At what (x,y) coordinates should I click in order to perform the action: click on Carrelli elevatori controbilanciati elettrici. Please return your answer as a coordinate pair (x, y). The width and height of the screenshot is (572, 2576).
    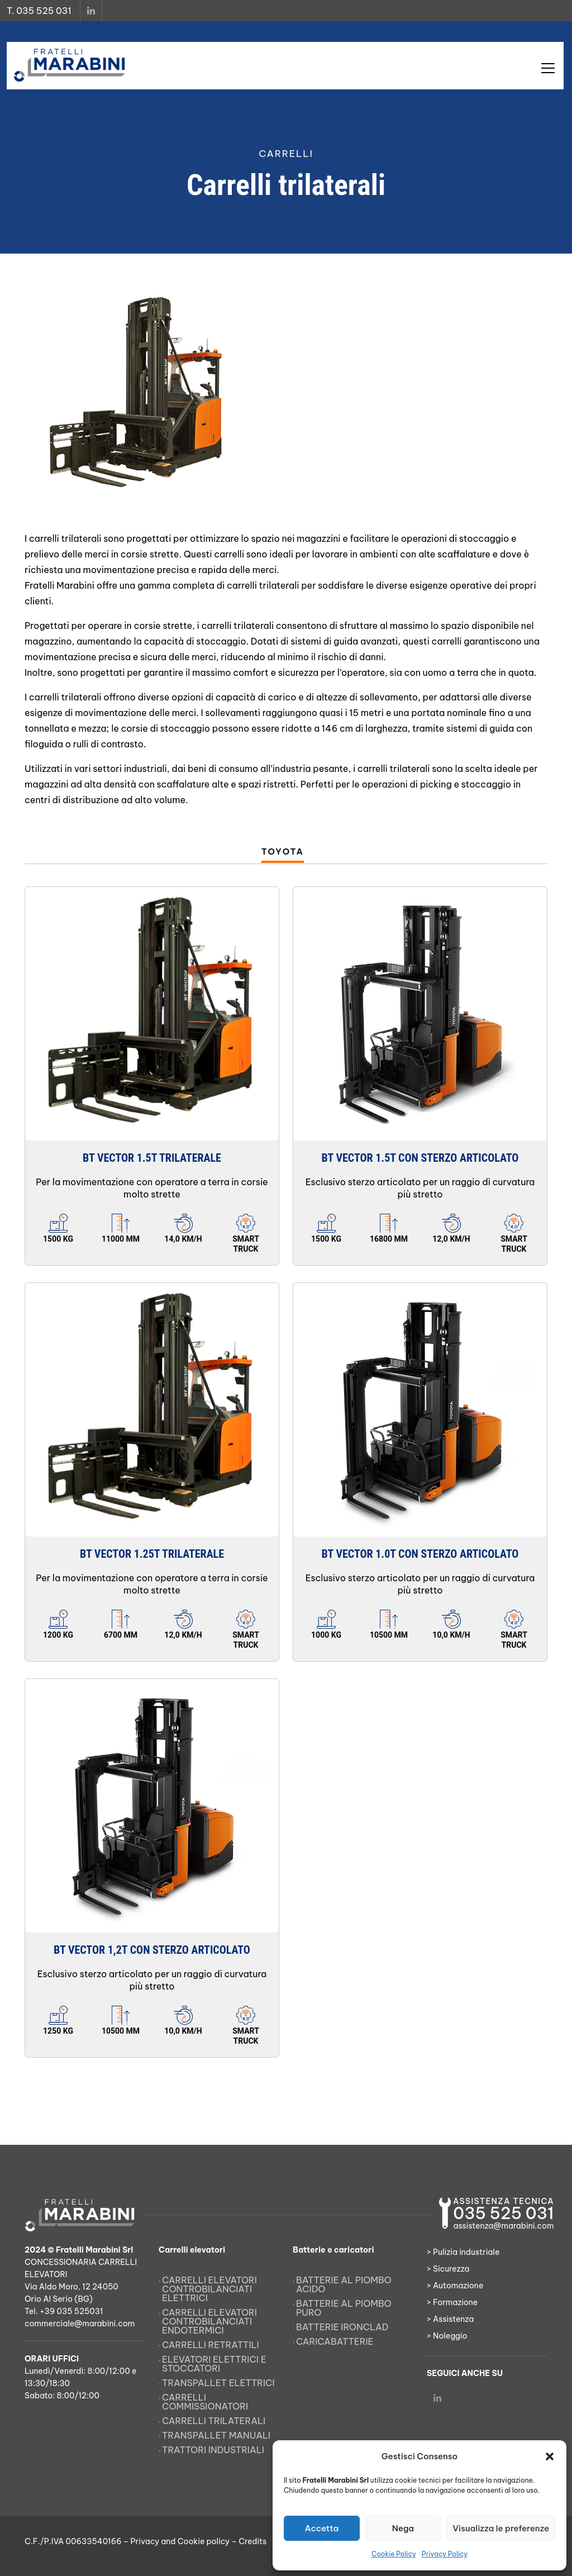
    Looking at the image, I should click on (209, 2289).